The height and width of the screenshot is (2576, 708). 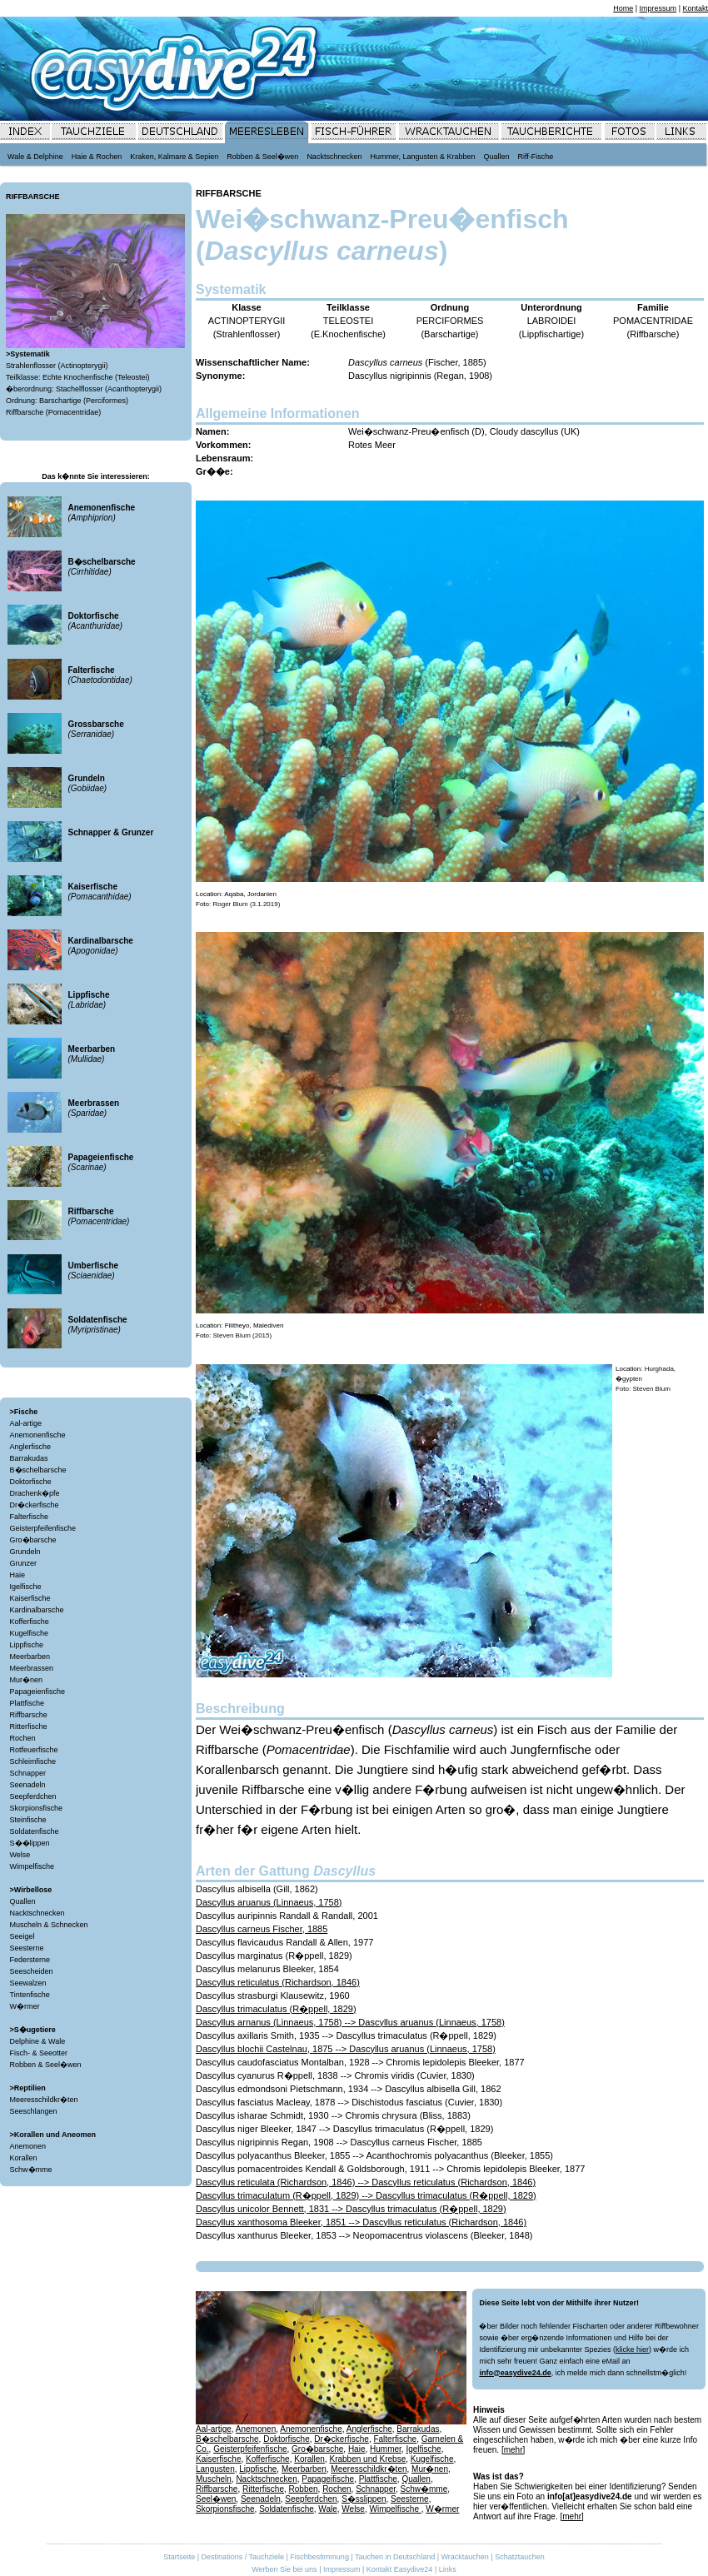 What do you see at coordinates (30, 1656) in the screenshot?
I see `Meerbarben` at bounding box center [30, 1656].